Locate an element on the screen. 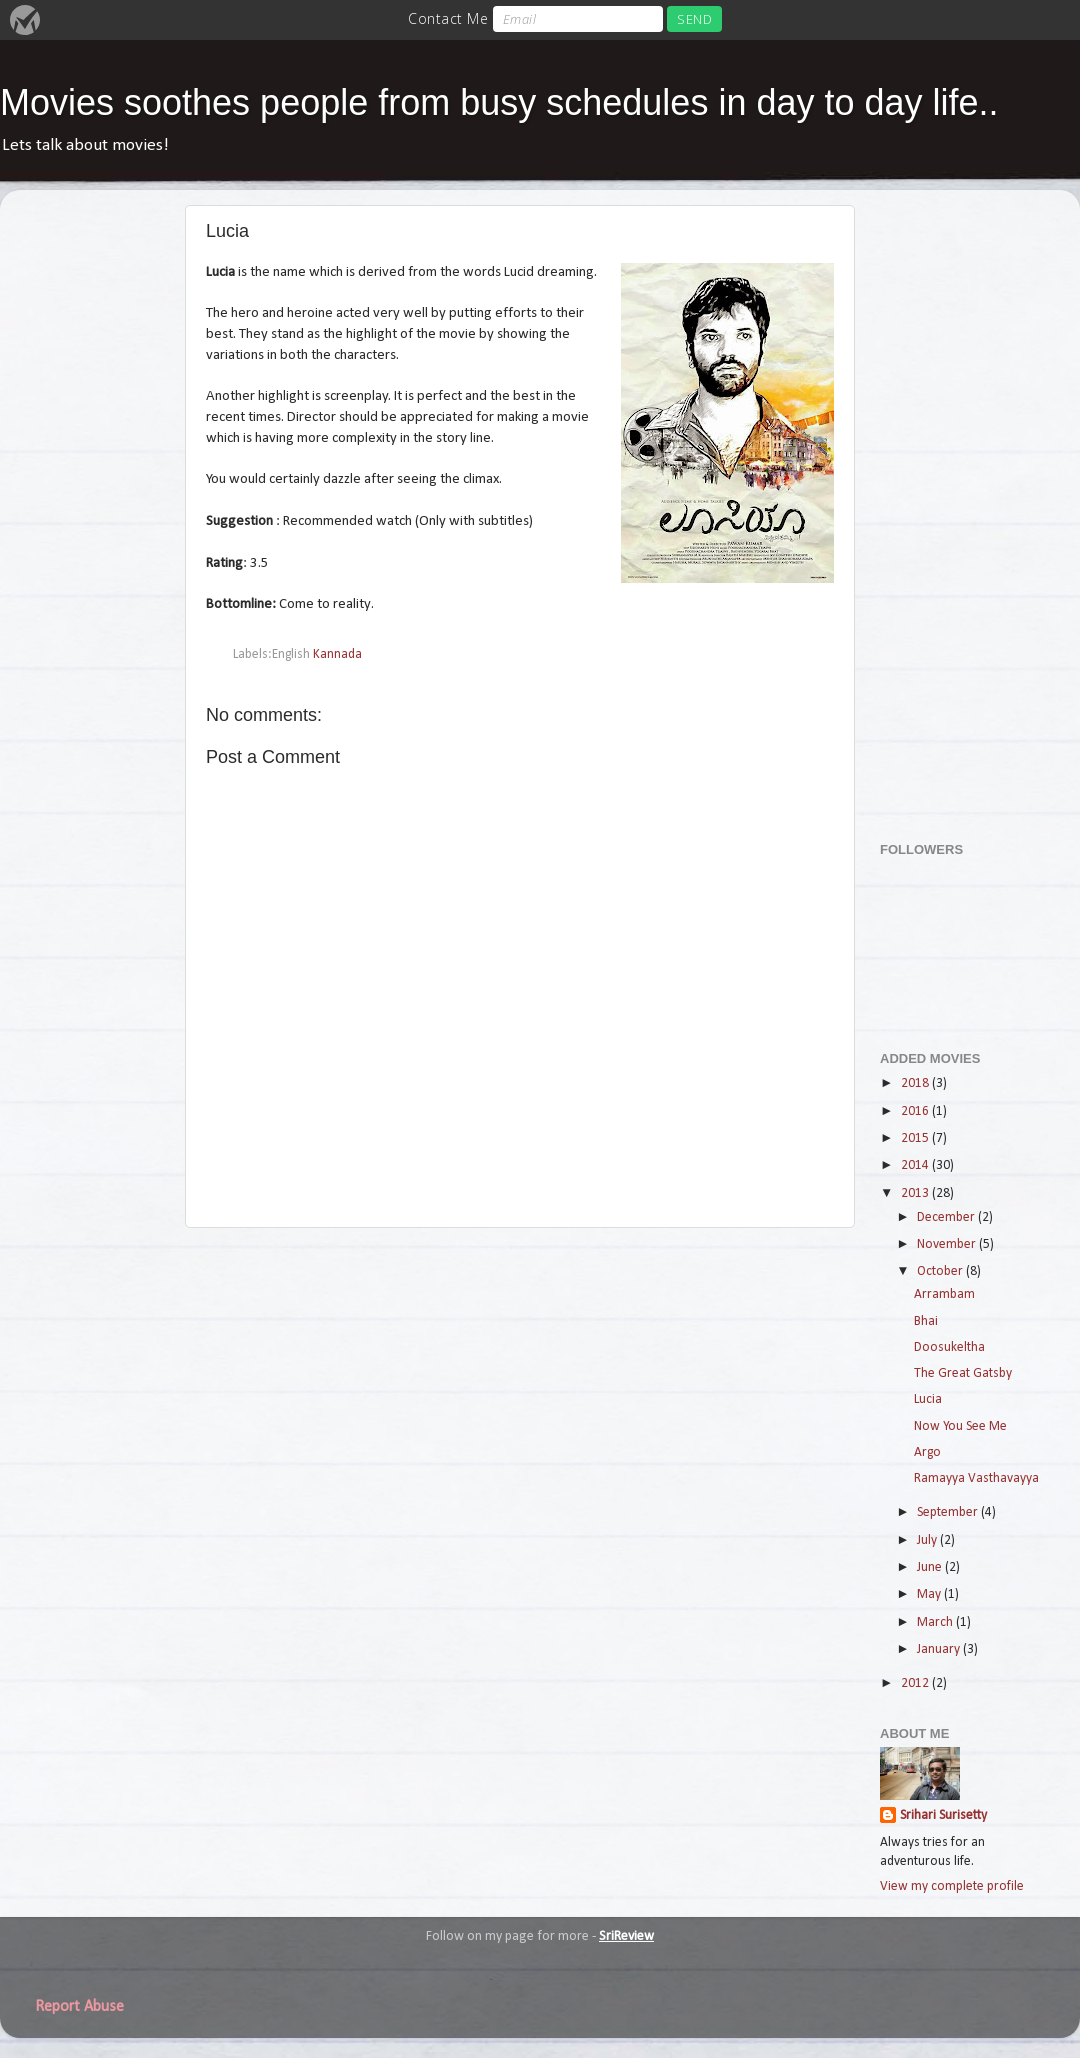 The width and height of the screenshot is (1080, 2058). Doosukeltha is located at coordinates (949, 1347).